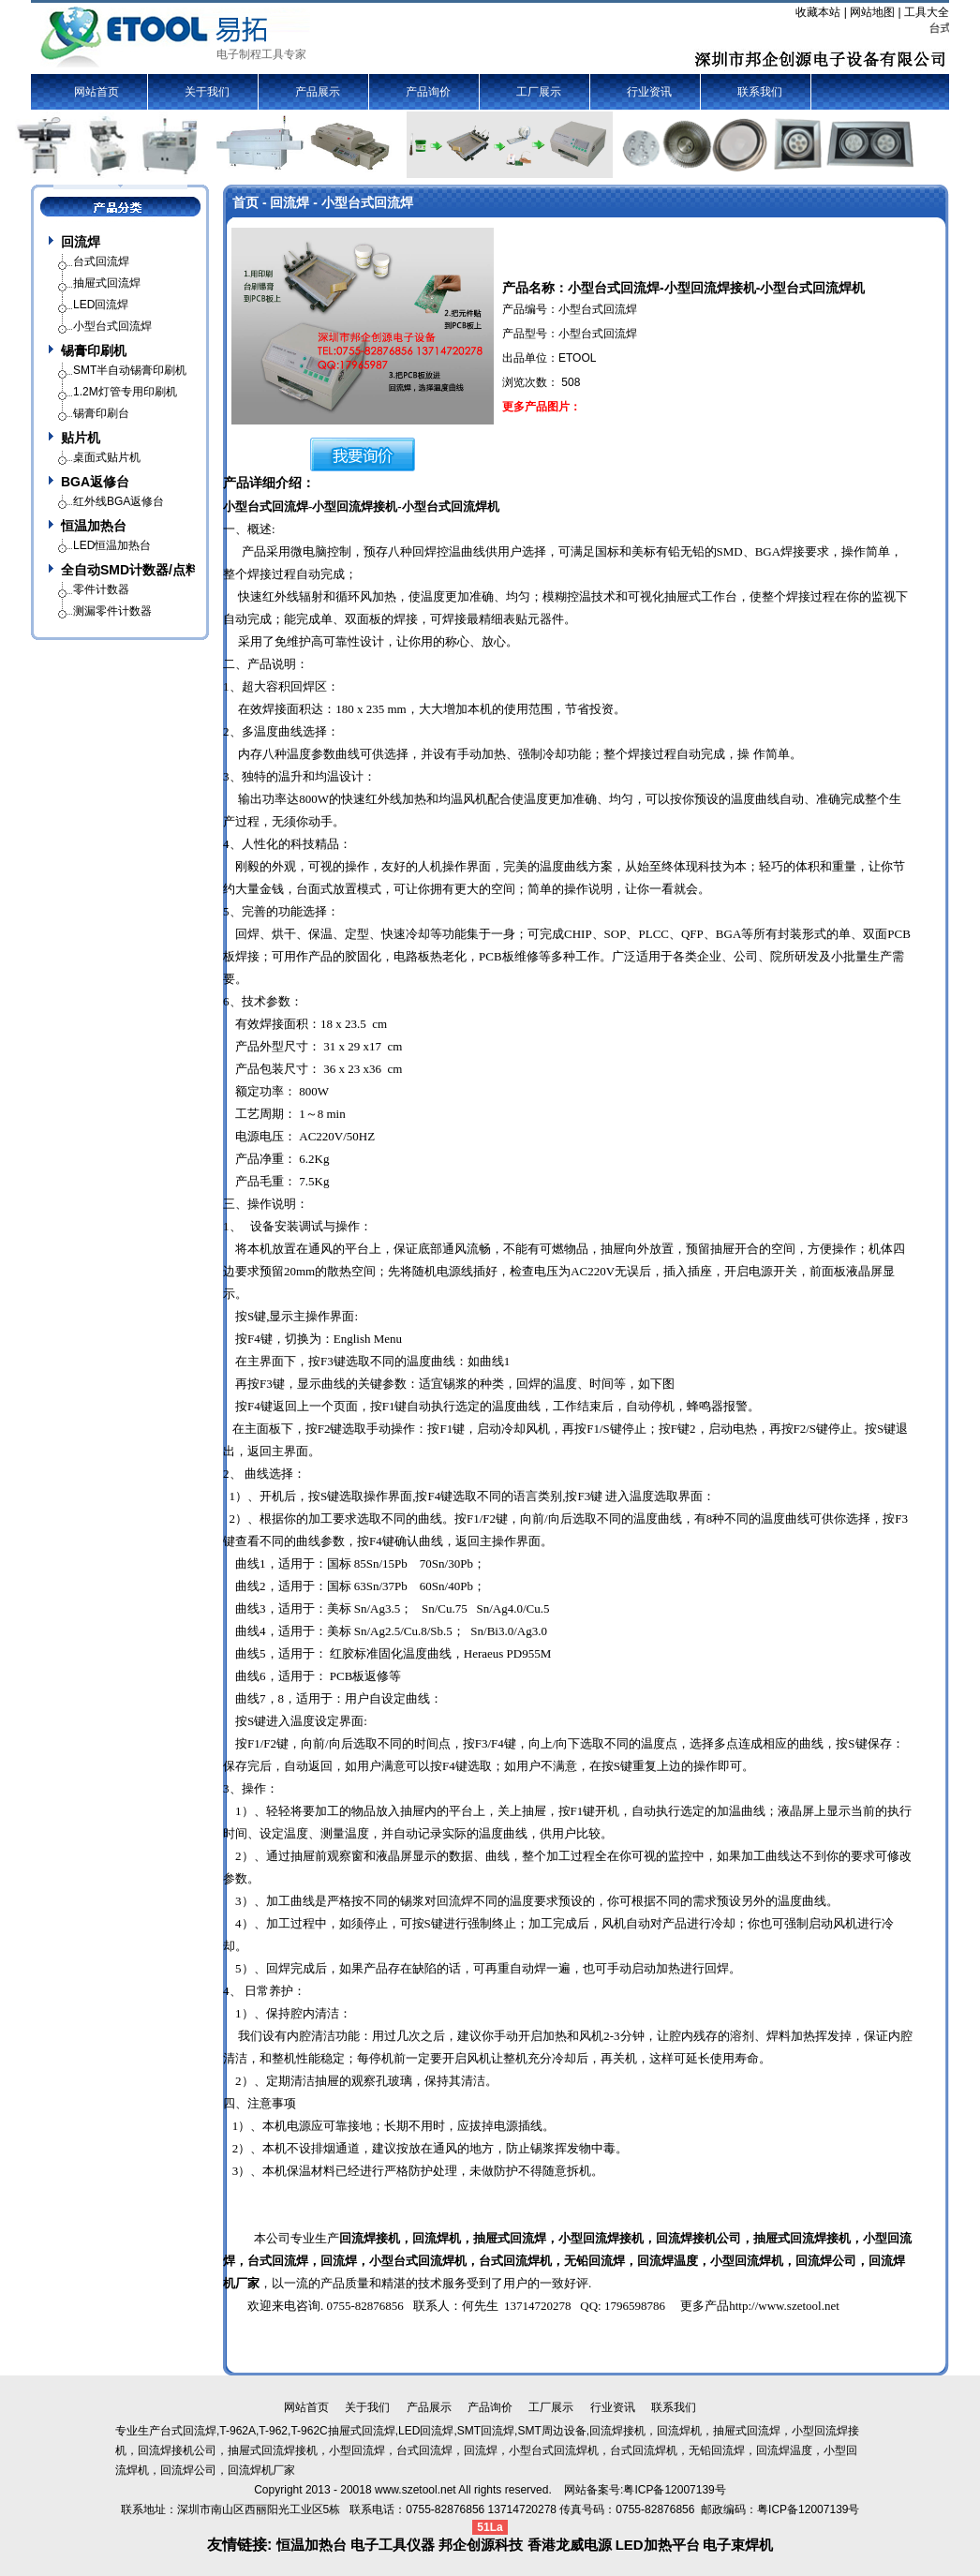  Describe the element at coordinates (926, 12) in the screenshot. I see `工具大全` at that location.